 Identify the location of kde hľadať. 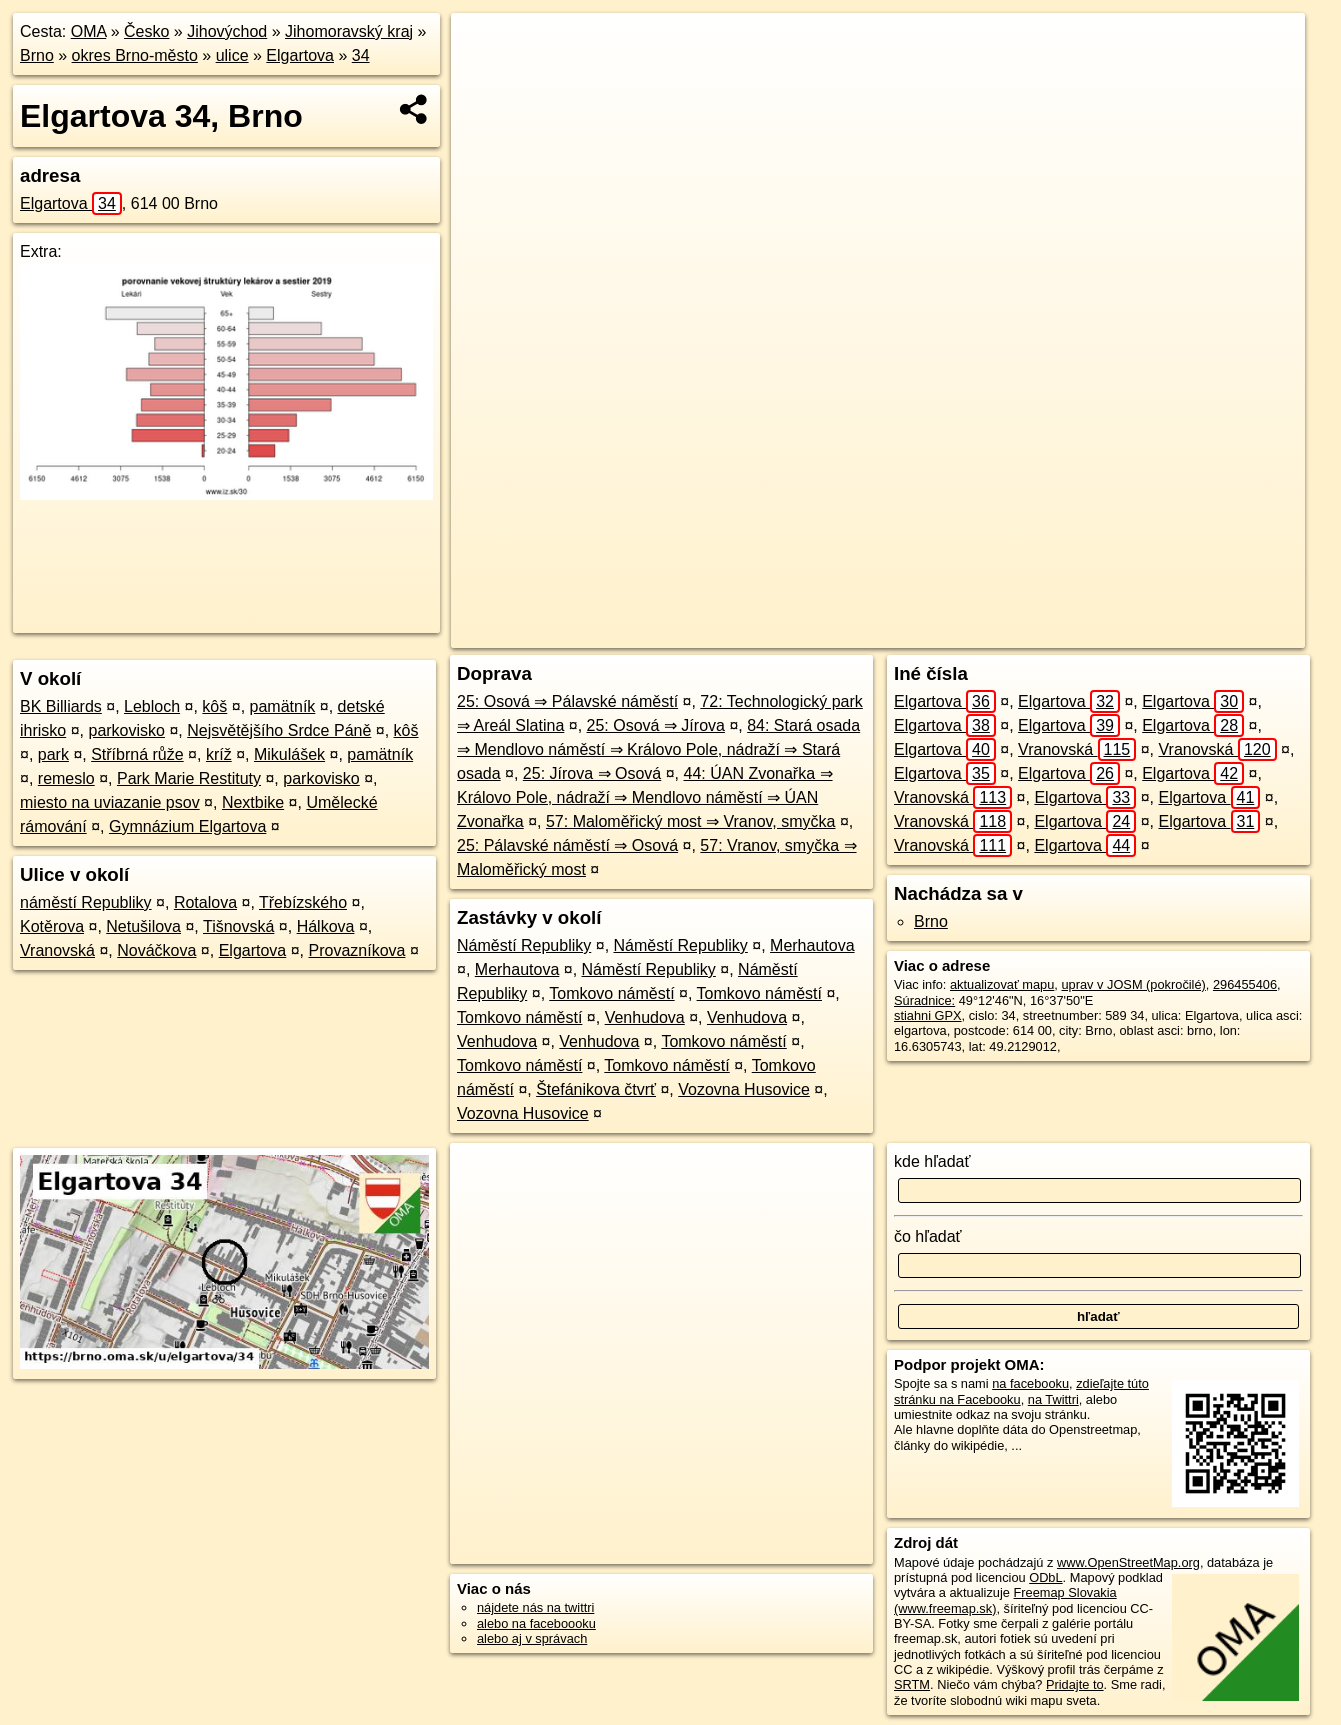
(932, 1161).